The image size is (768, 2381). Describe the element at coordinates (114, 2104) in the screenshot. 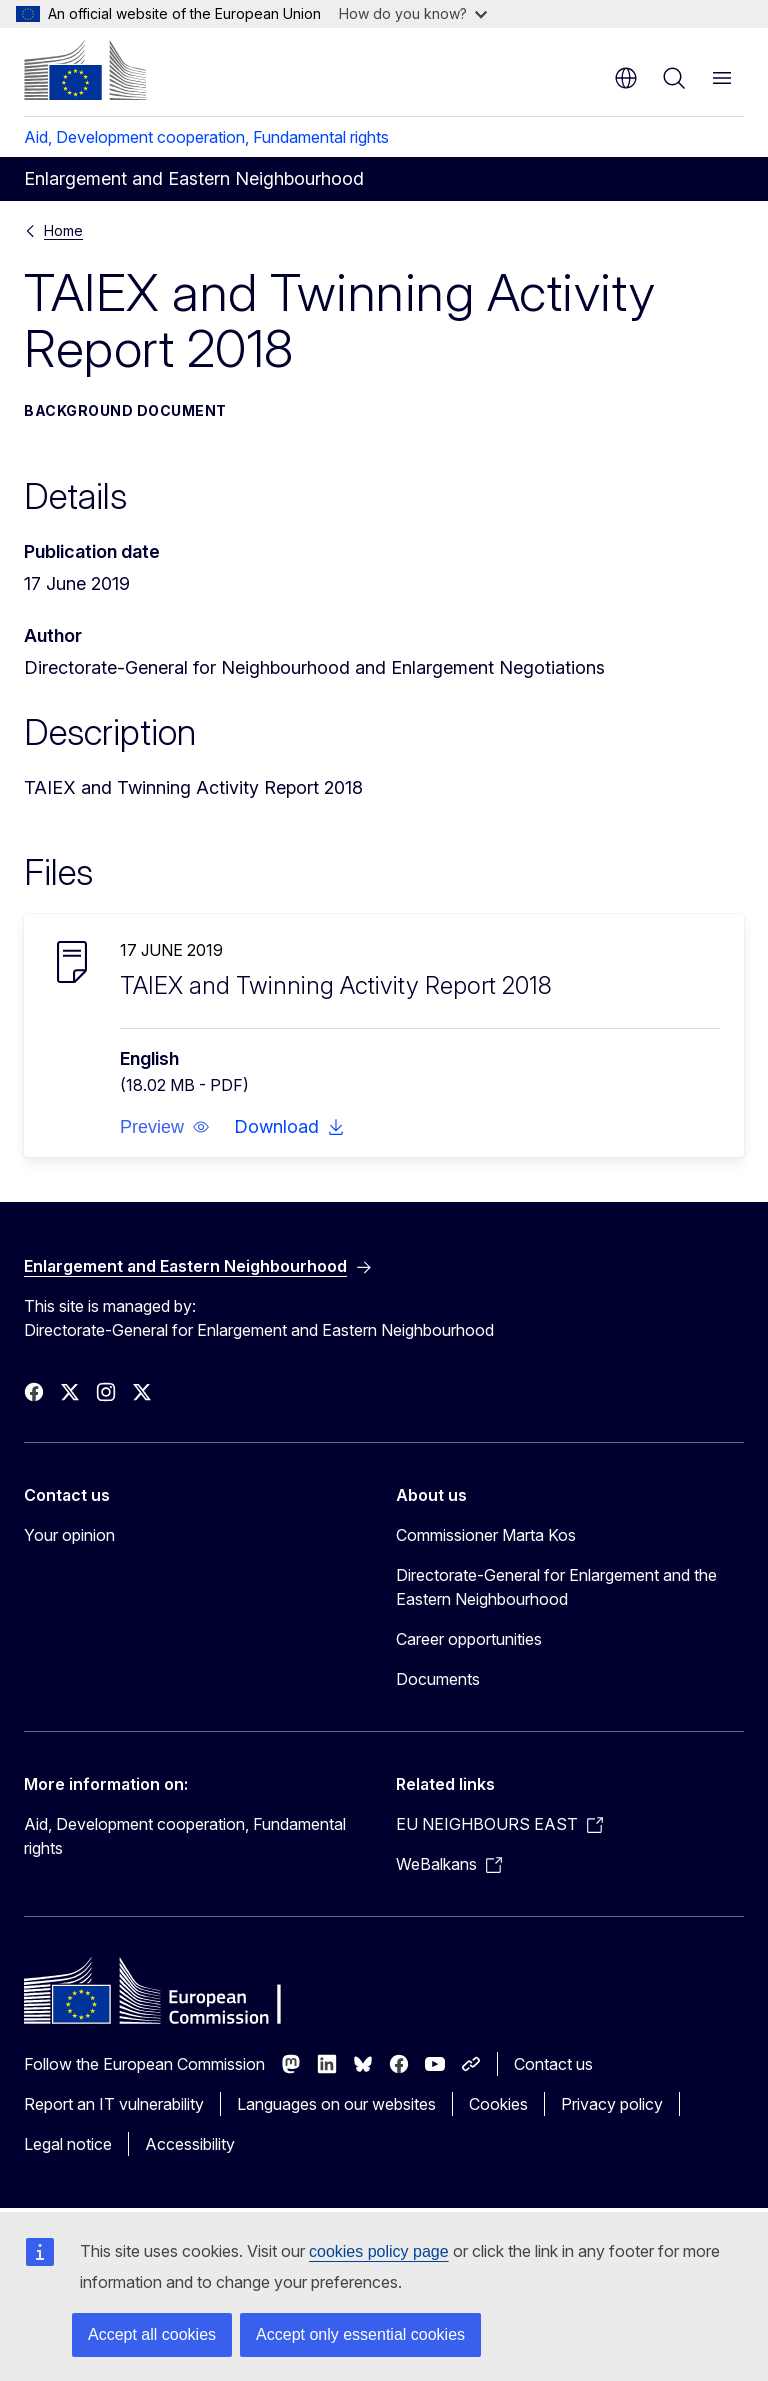

I see `Report an IT vulnerability` at that location.